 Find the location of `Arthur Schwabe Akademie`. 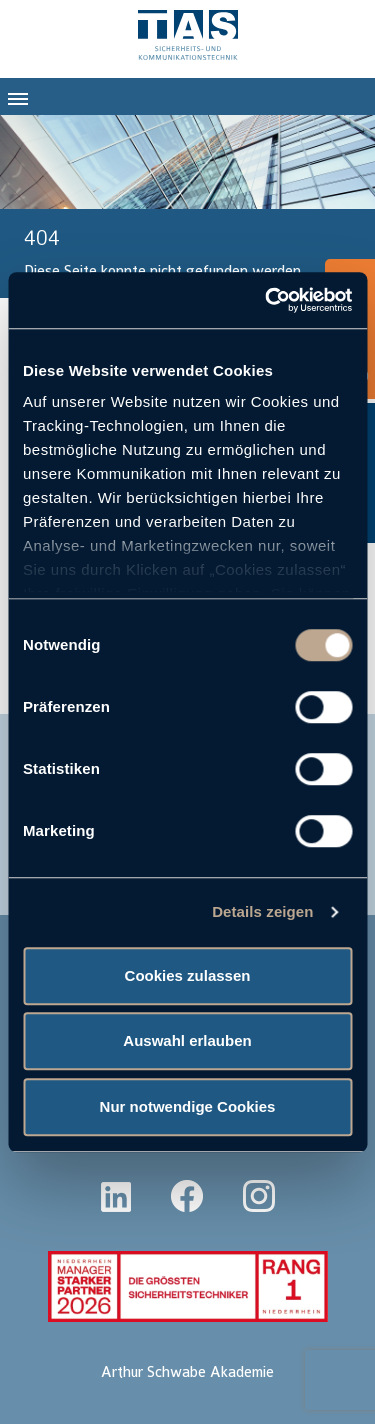

Arthur Schwabe Akademie is located at coordinates (187, 1372).